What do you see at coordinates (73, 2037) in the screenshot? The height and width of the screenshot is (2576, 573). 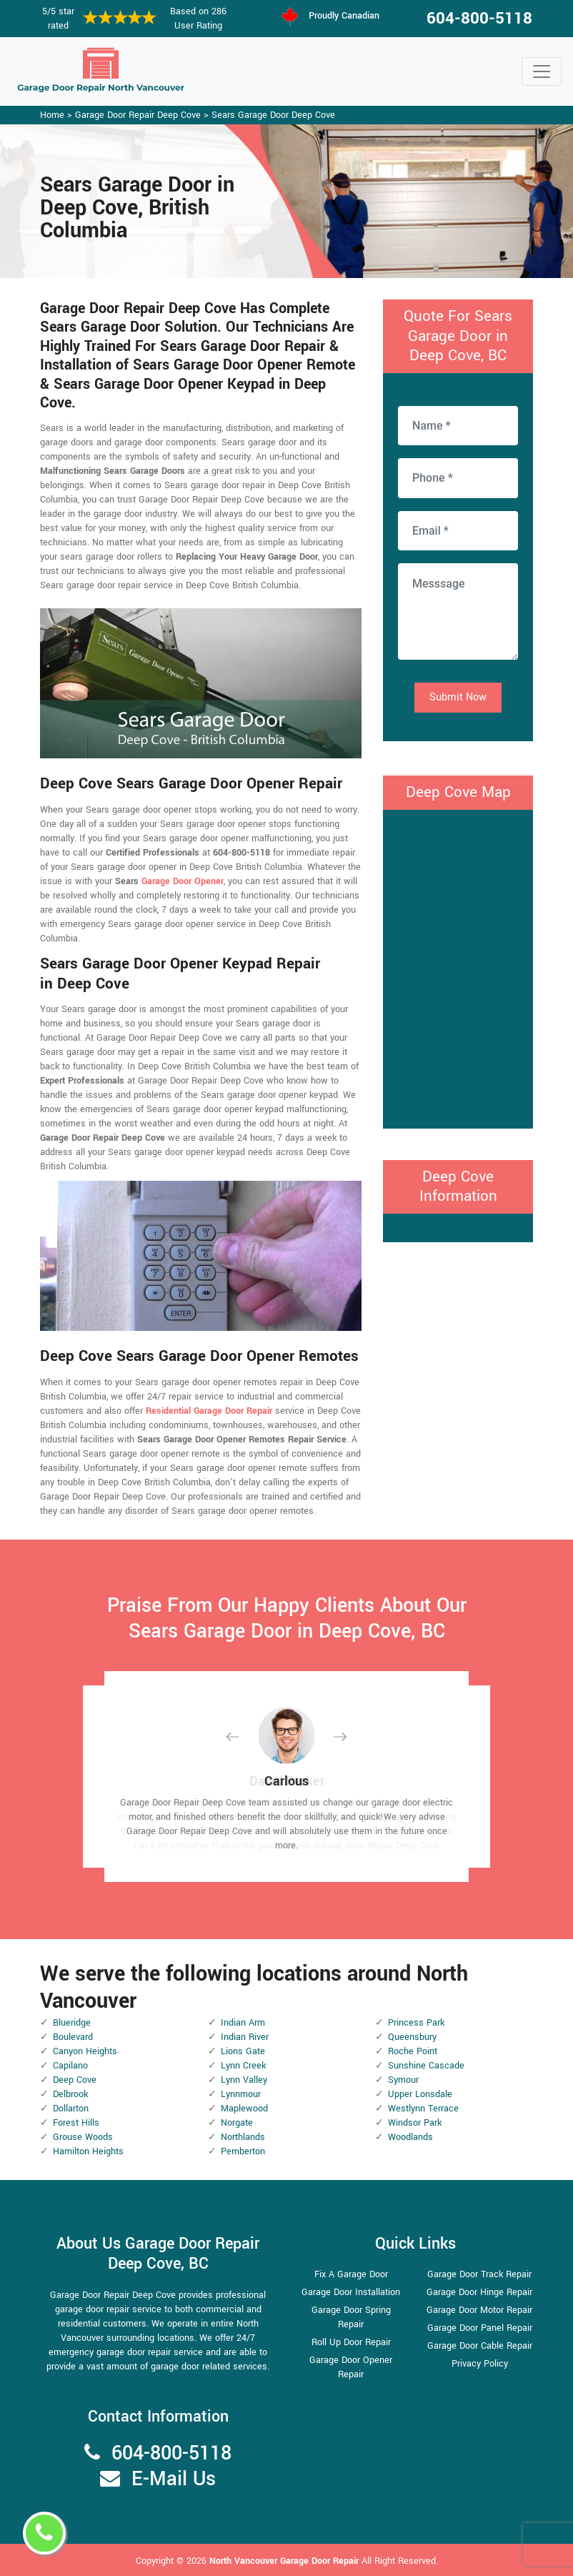 I see `Boulevard` at bounding box center [73, 2037].